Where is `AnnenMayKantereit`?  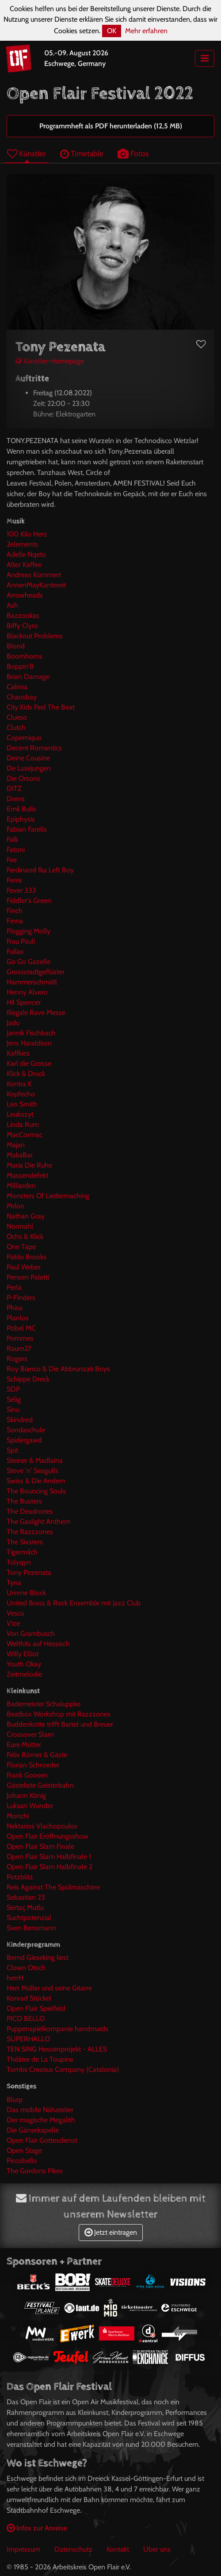
AnnenMayKantereit is located at coordinates (36, 585).